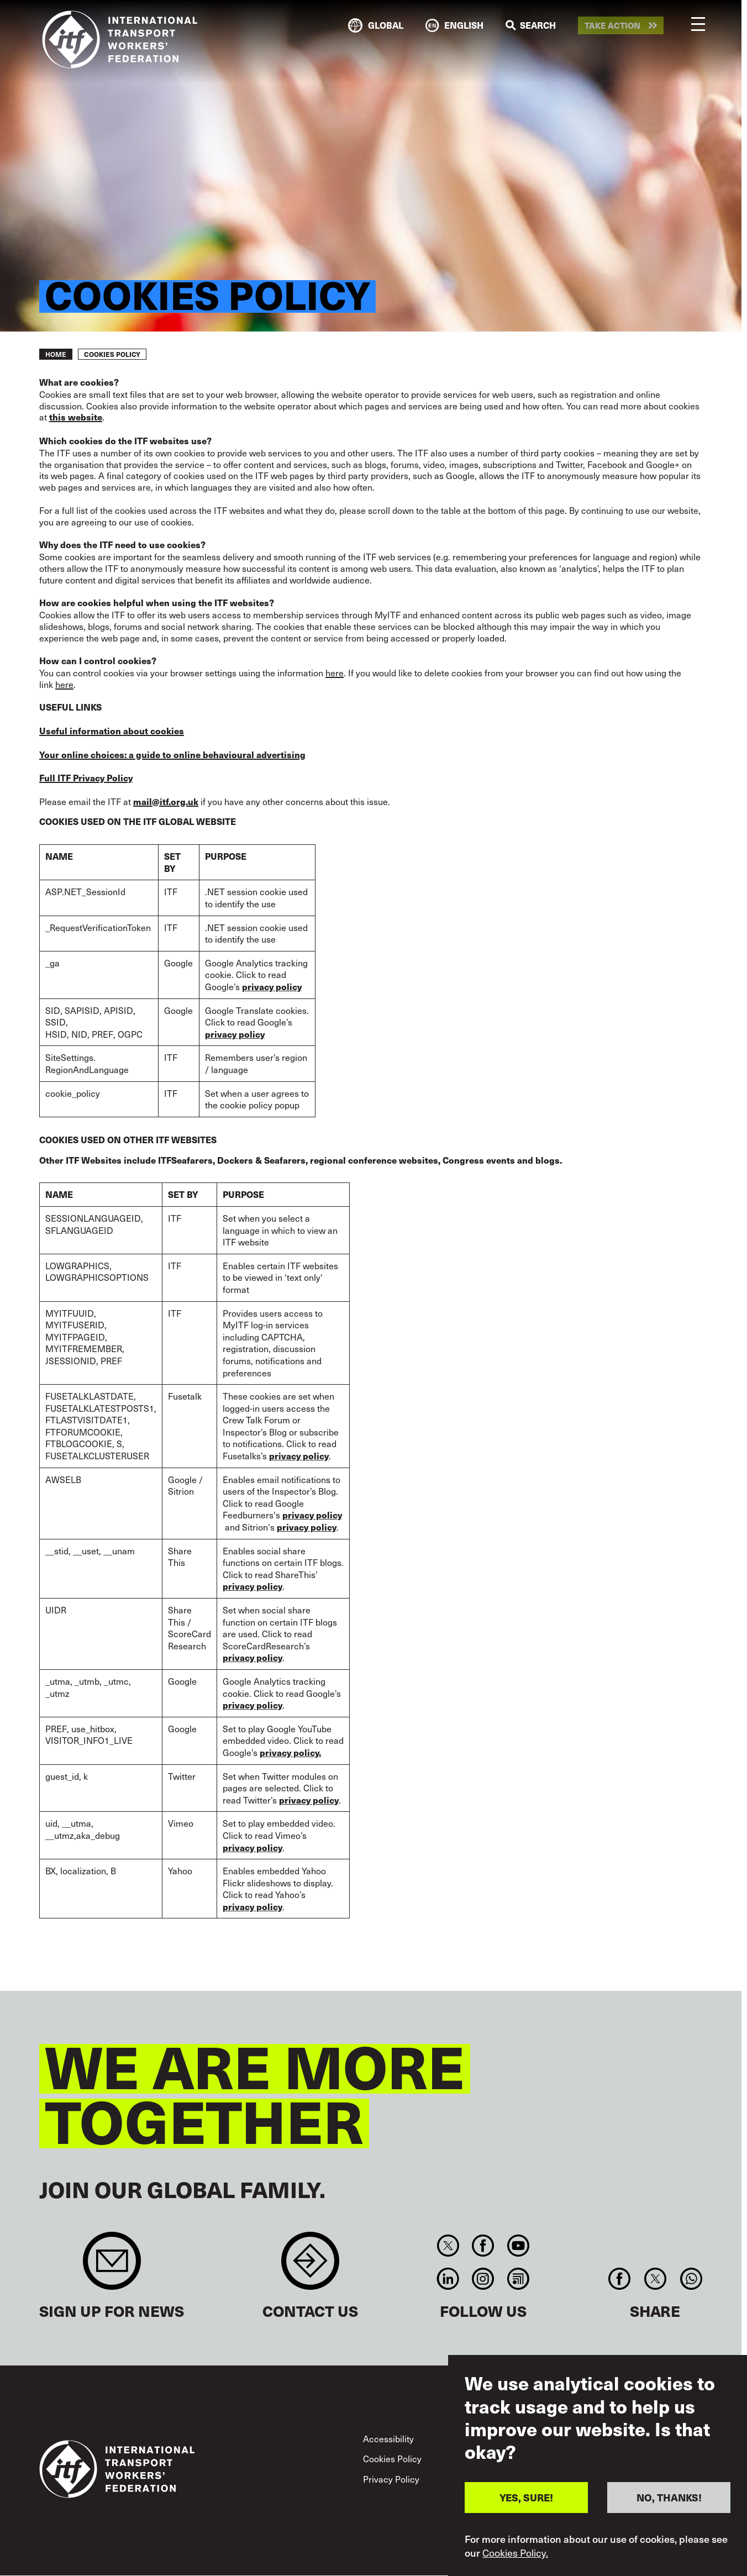  I want to click on Contact, so click(310, 2266).